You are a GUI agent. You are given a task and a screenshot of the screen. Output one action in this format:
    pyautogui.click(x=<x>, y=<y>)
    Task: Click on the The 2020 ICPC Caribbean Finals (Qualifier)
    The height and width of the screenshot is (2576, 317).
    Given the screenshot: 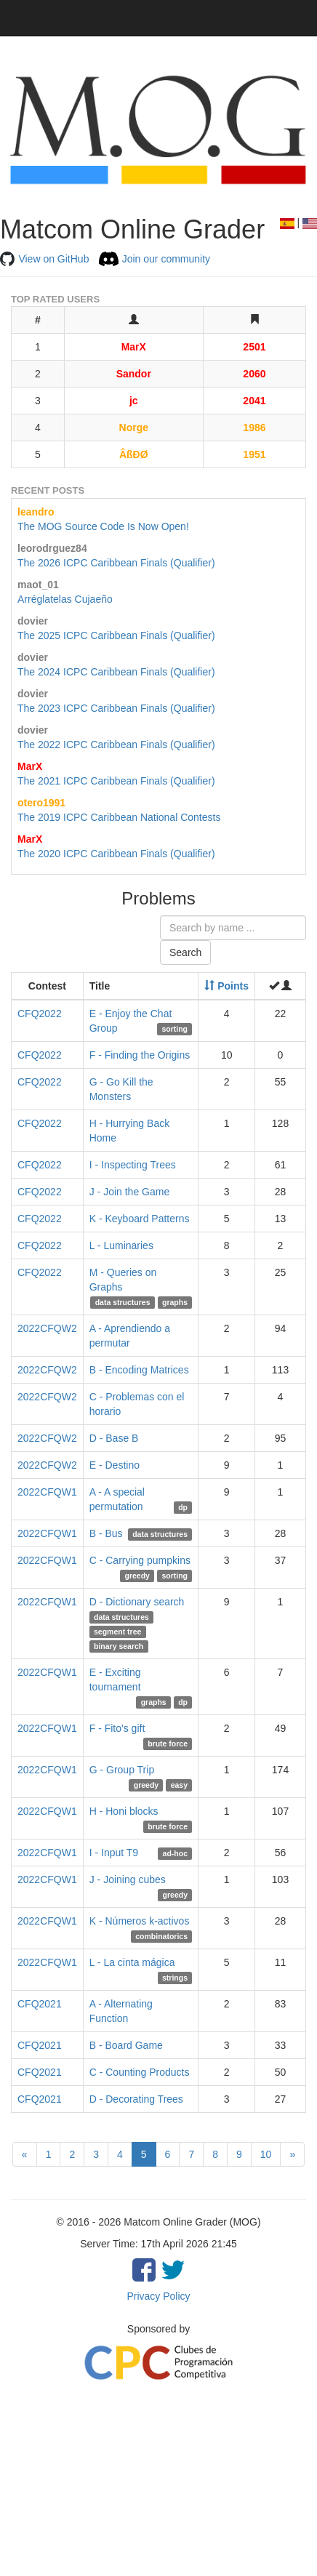 What is the action you would take?
    pyautogui.click(x=116, y=853)
    